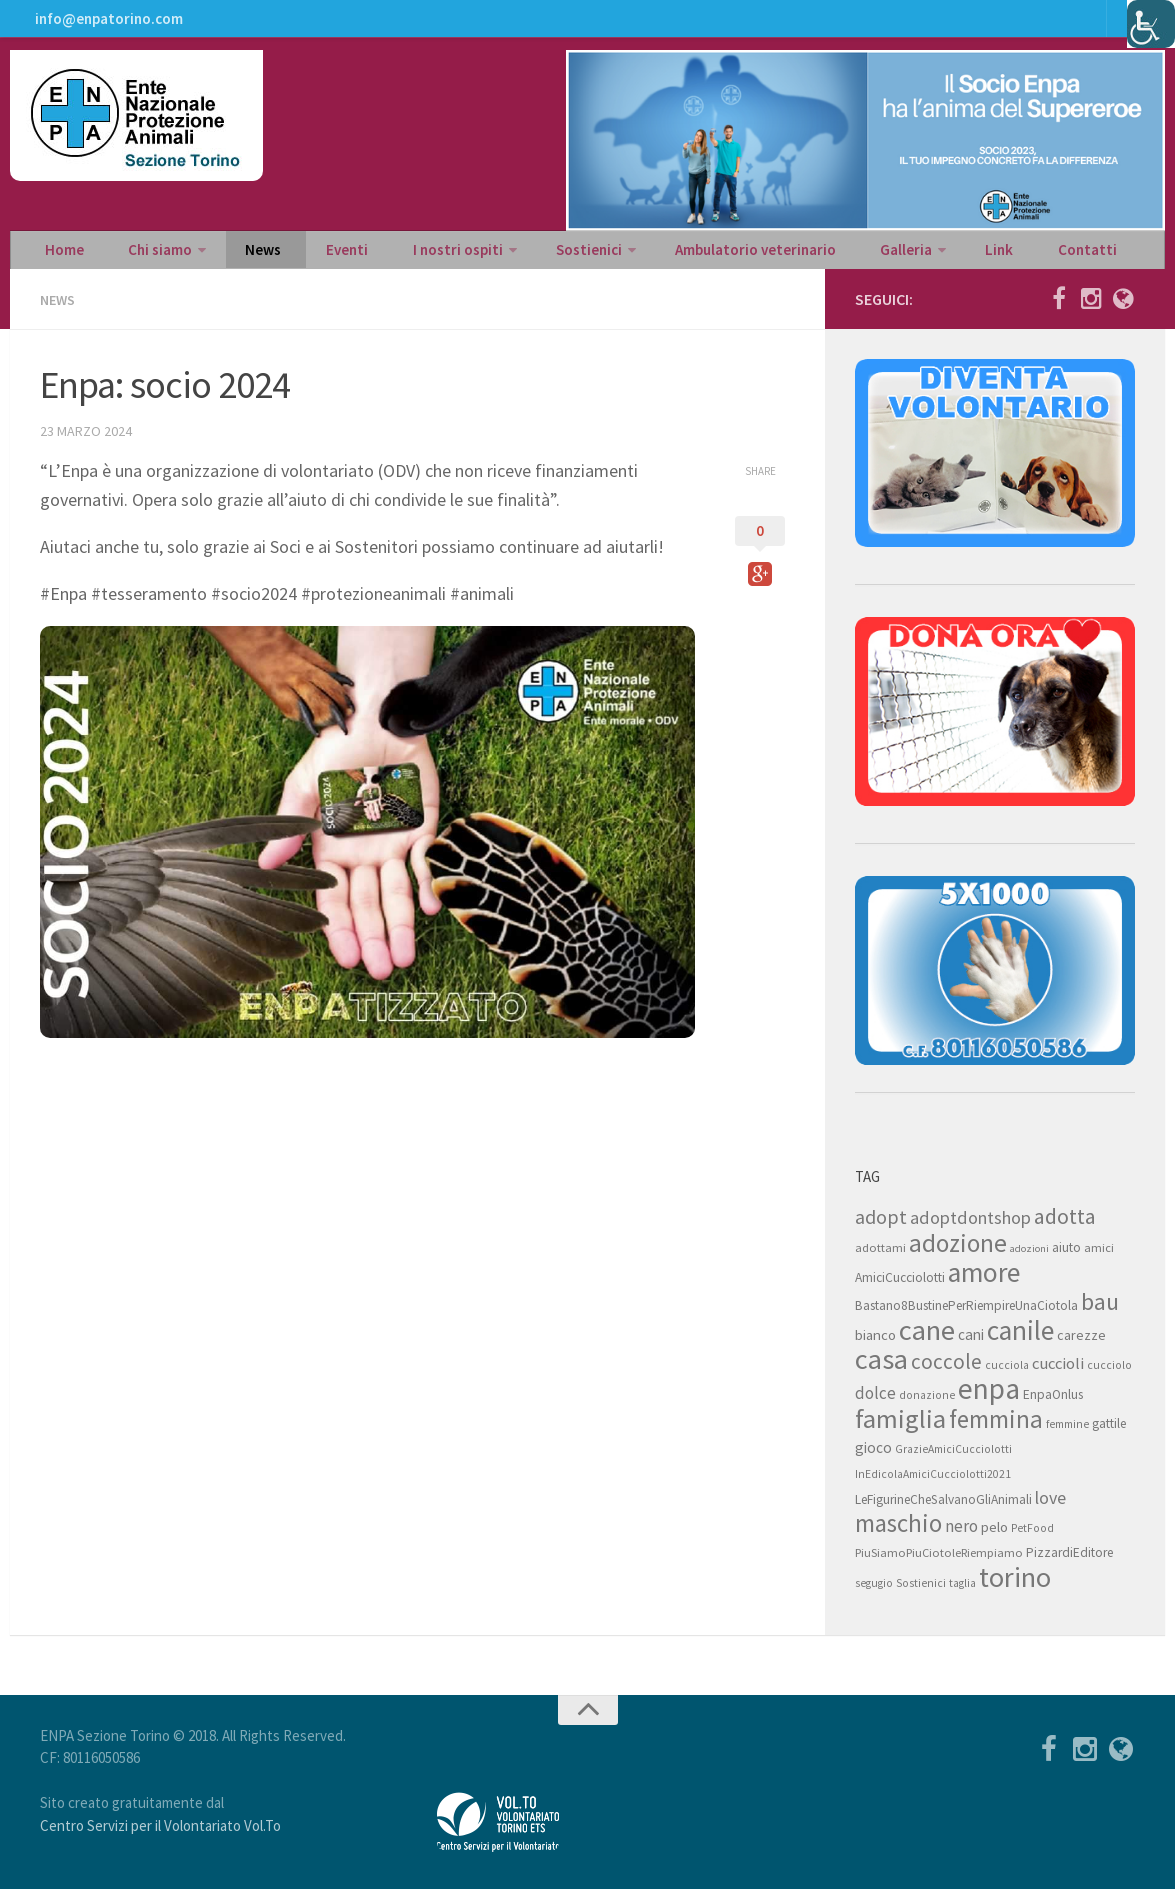 The width and height of the screenshot is (1175, 1901). I want to click on donazione [donazione (7 elementi)], so click(927, 1407).